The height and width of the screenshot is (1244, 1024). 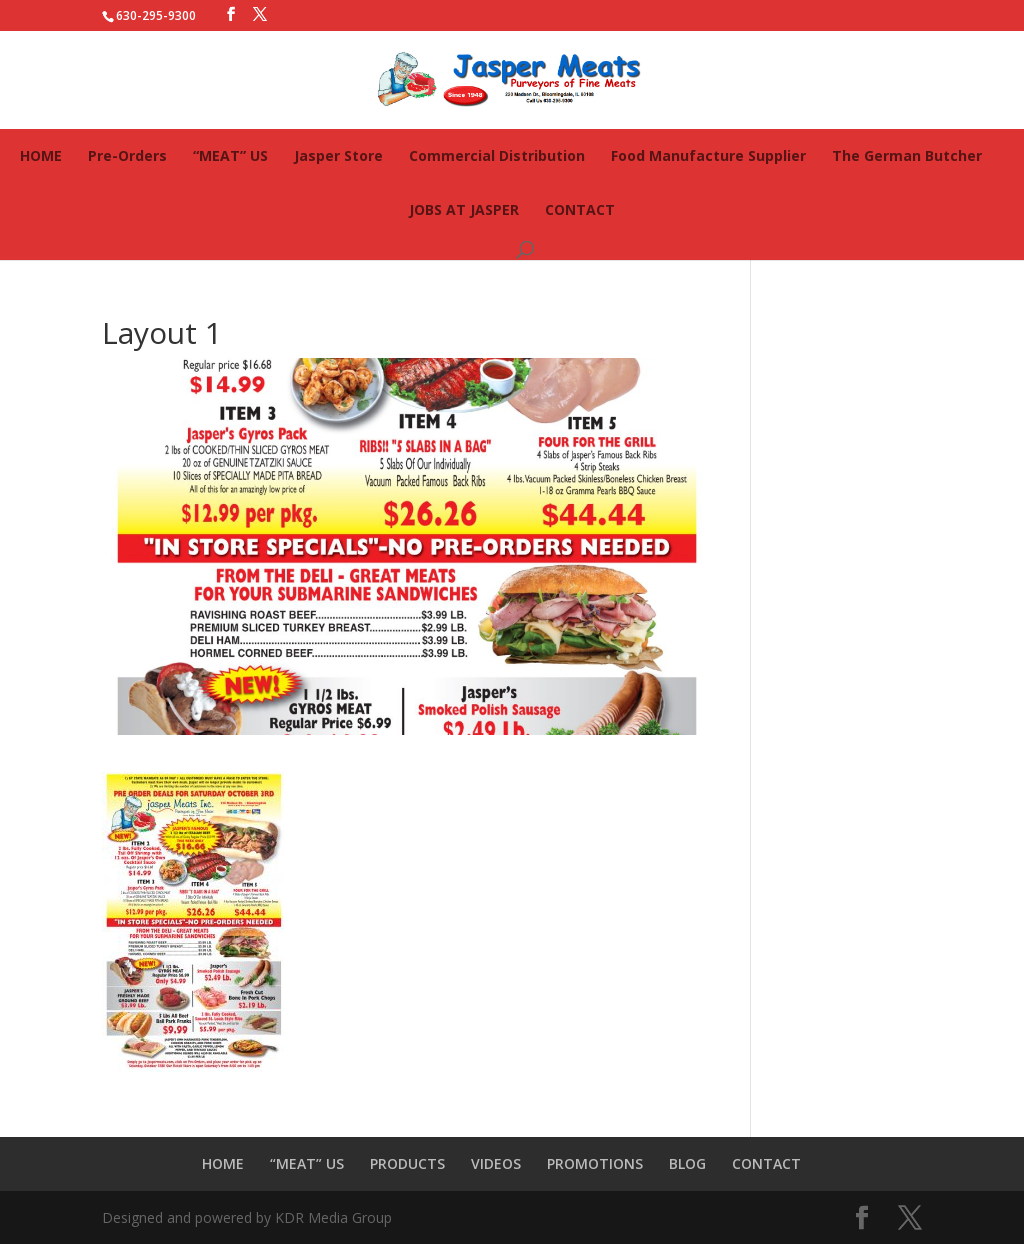 I want to click on PROMOTIONS, so click(x=595, y=1163).